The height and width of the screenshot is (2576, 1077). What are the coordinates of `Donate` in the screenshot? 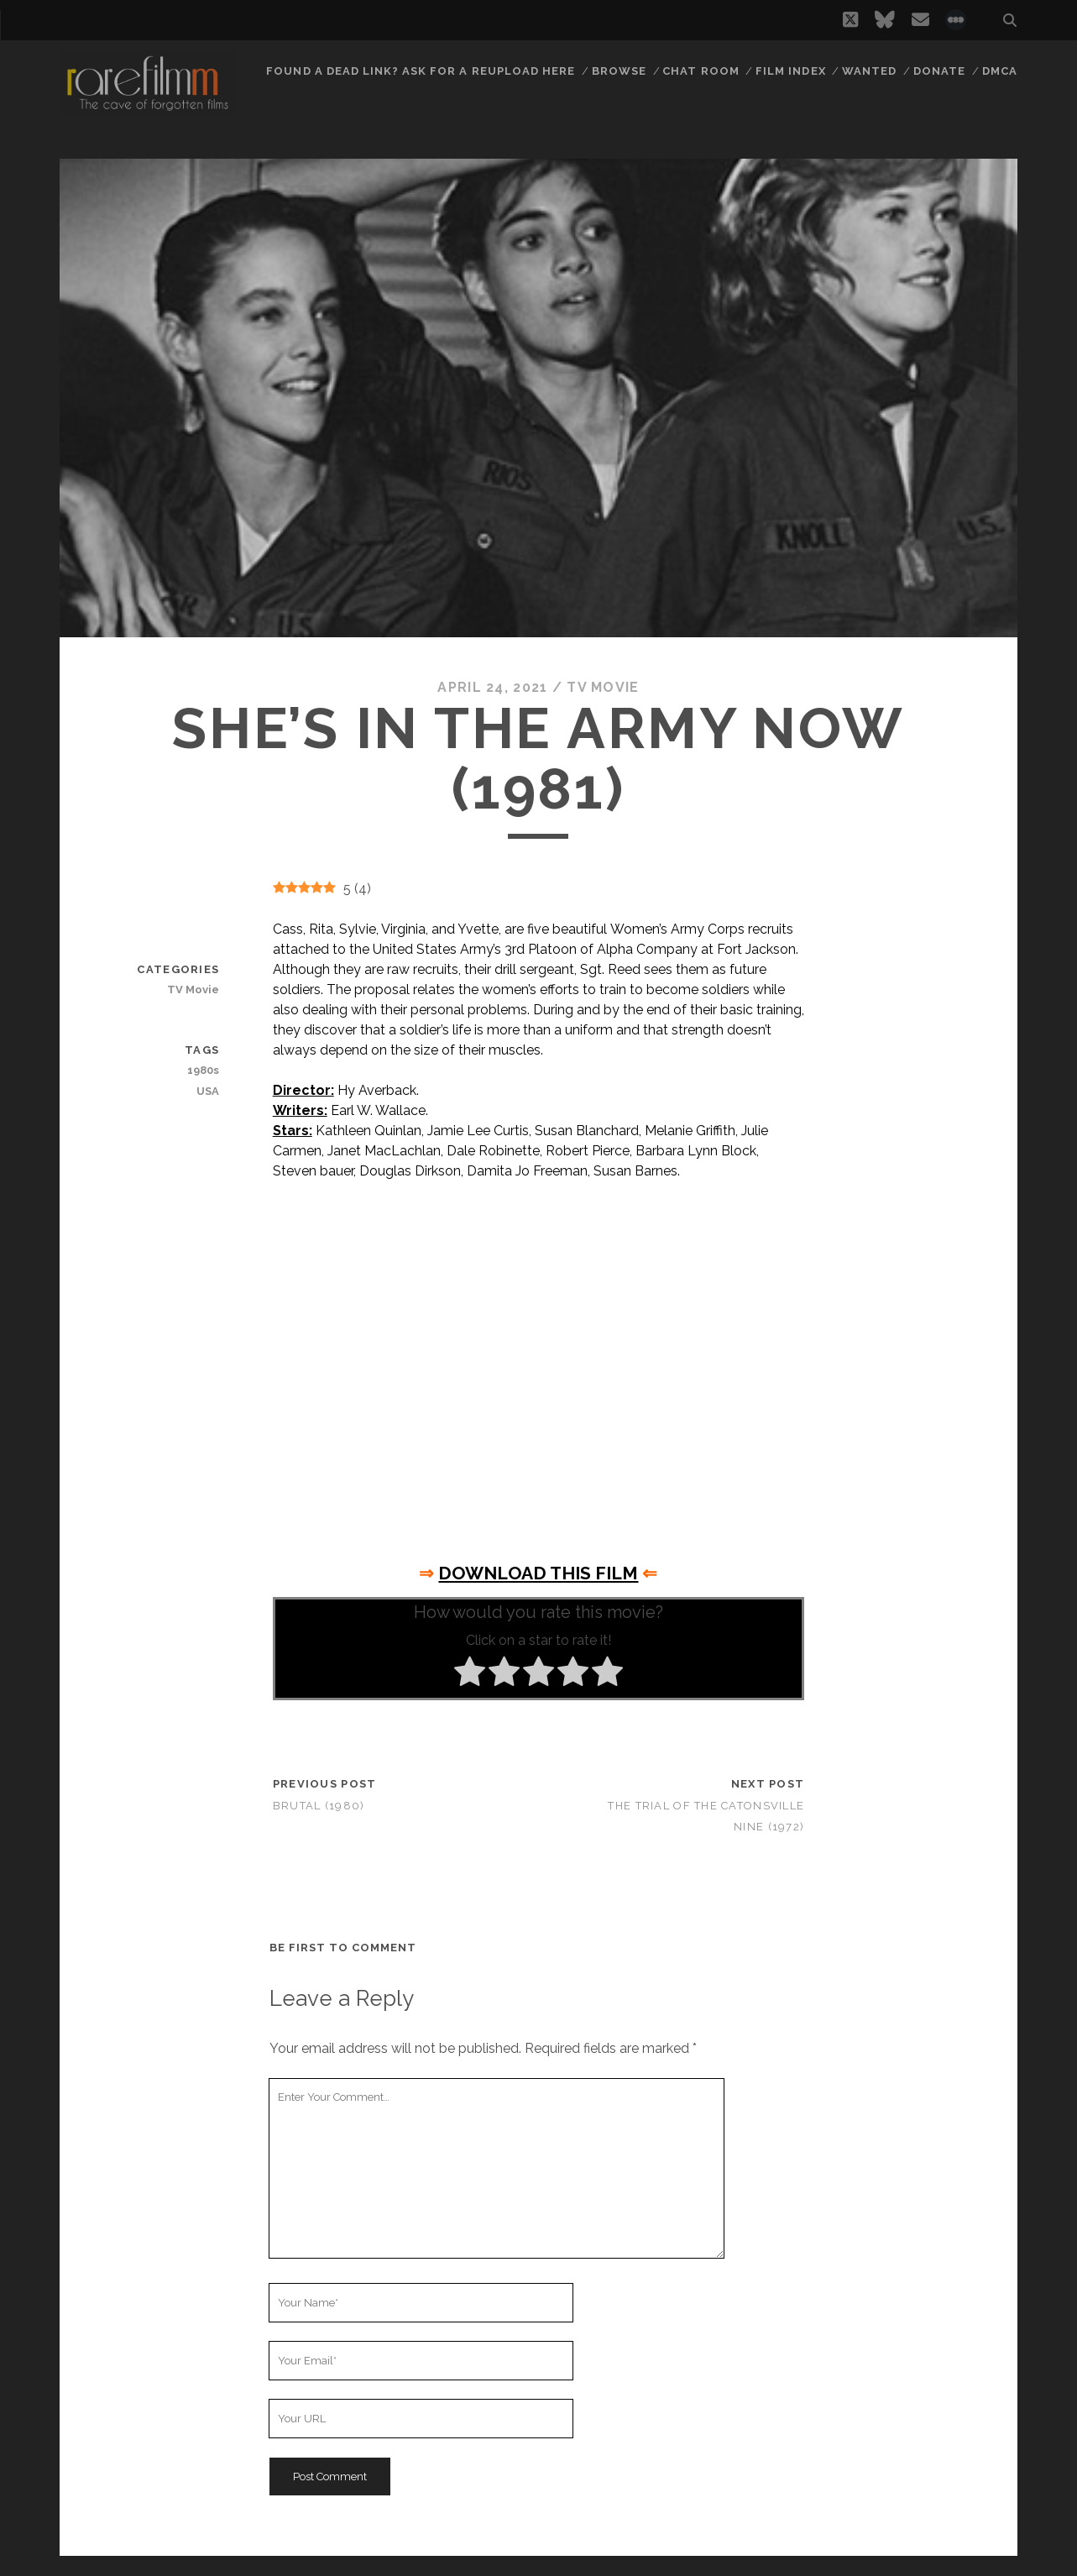 It's located at (939, 71).